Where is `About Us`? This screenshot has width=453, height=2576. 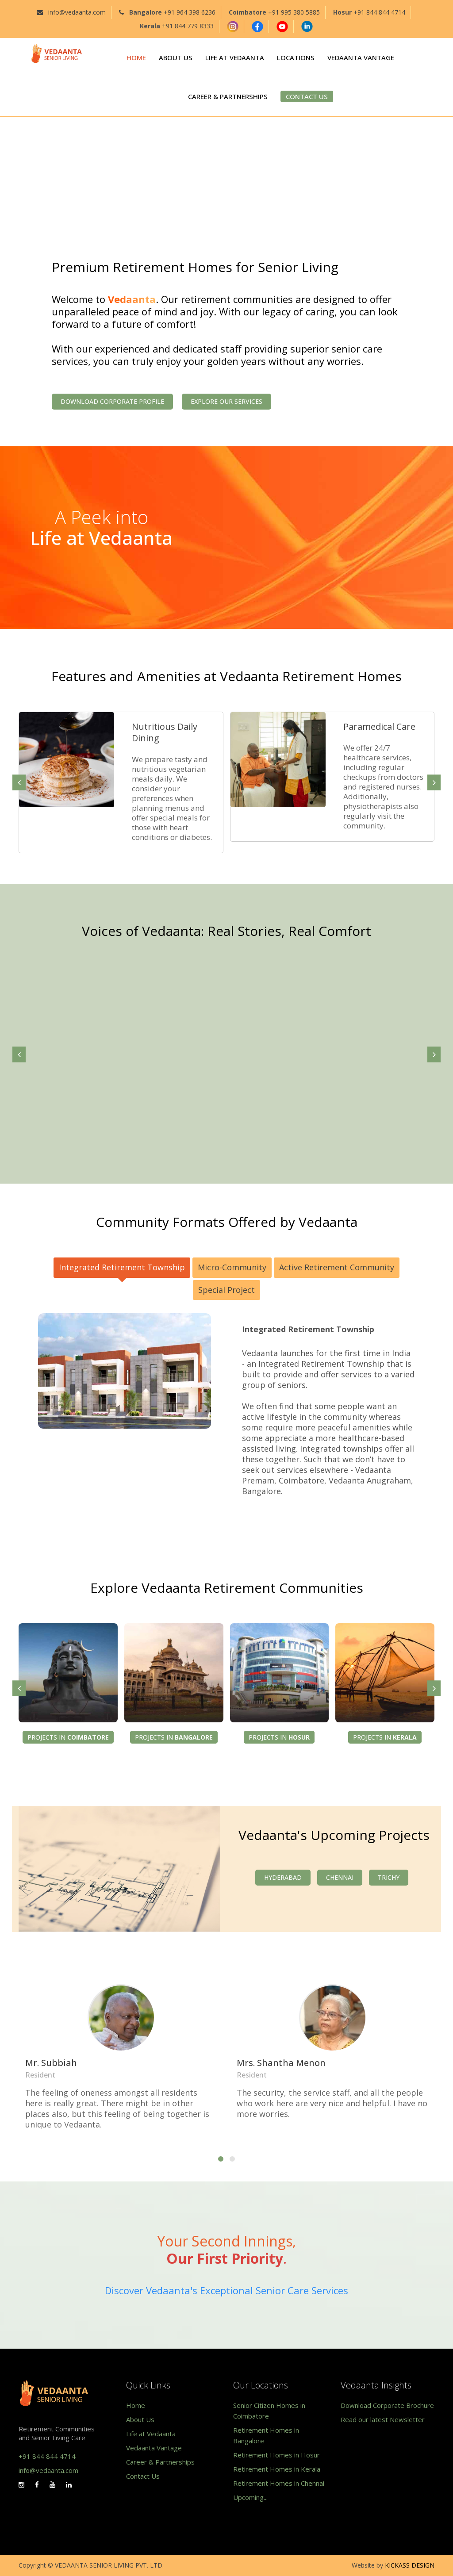
About Us is located at coordinates (140, 2419).